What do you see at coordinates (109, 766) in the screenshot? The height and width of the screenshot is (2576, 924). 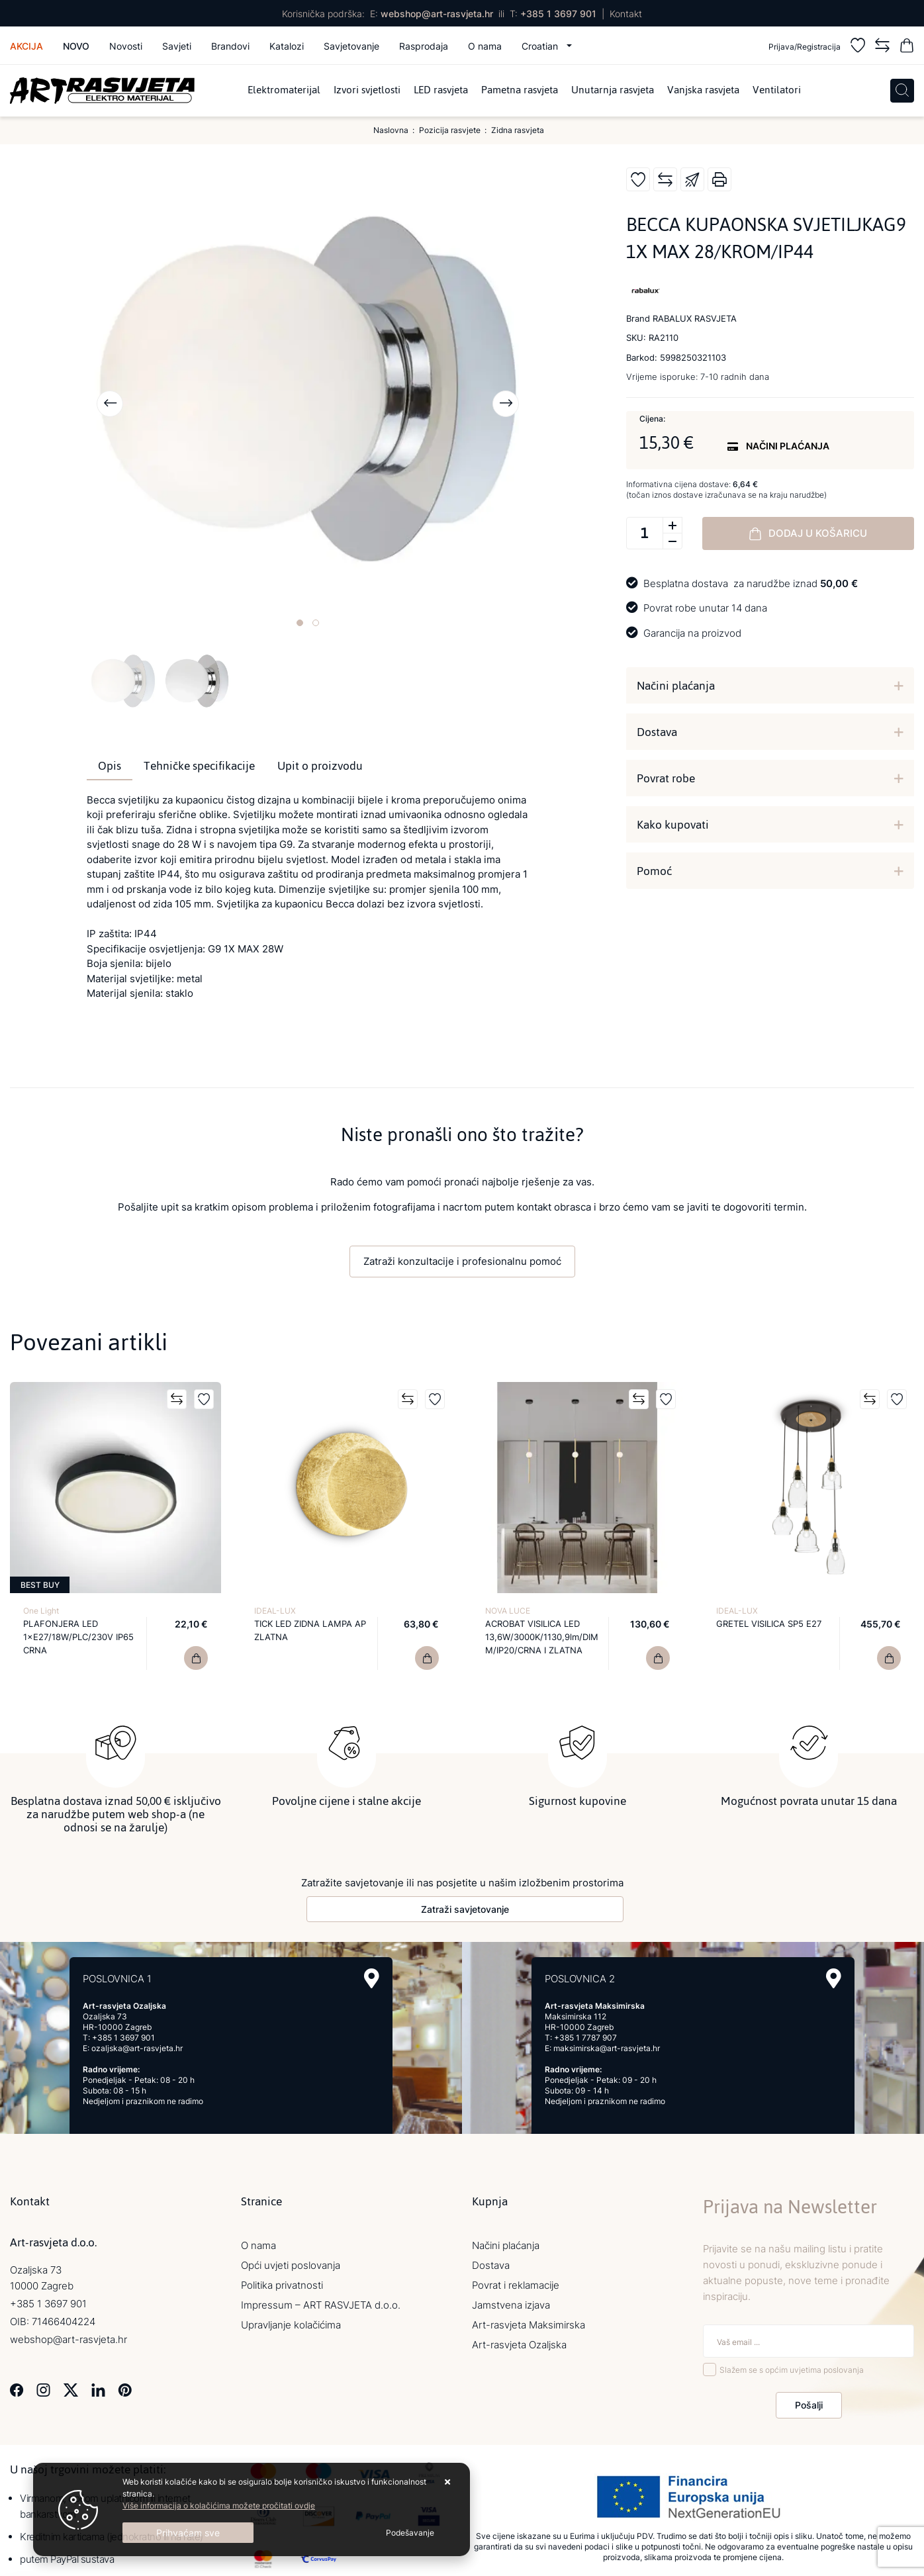 I see `Opis [tab]` at bounding box center [109, 766].